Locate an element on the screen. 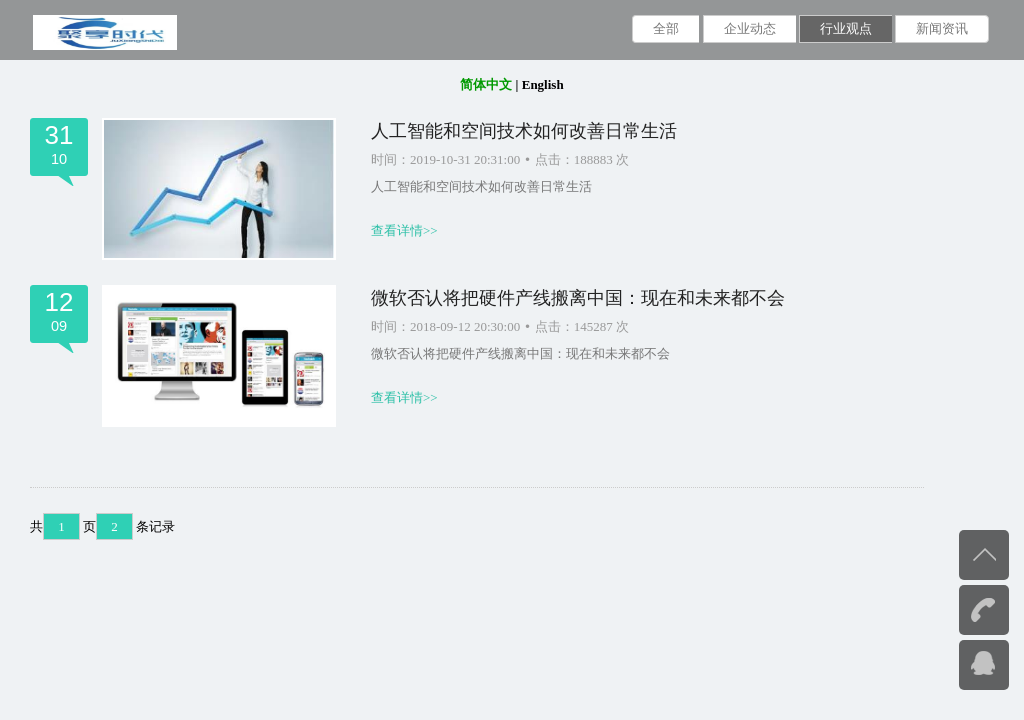  English is located at coordinates (543, 84).